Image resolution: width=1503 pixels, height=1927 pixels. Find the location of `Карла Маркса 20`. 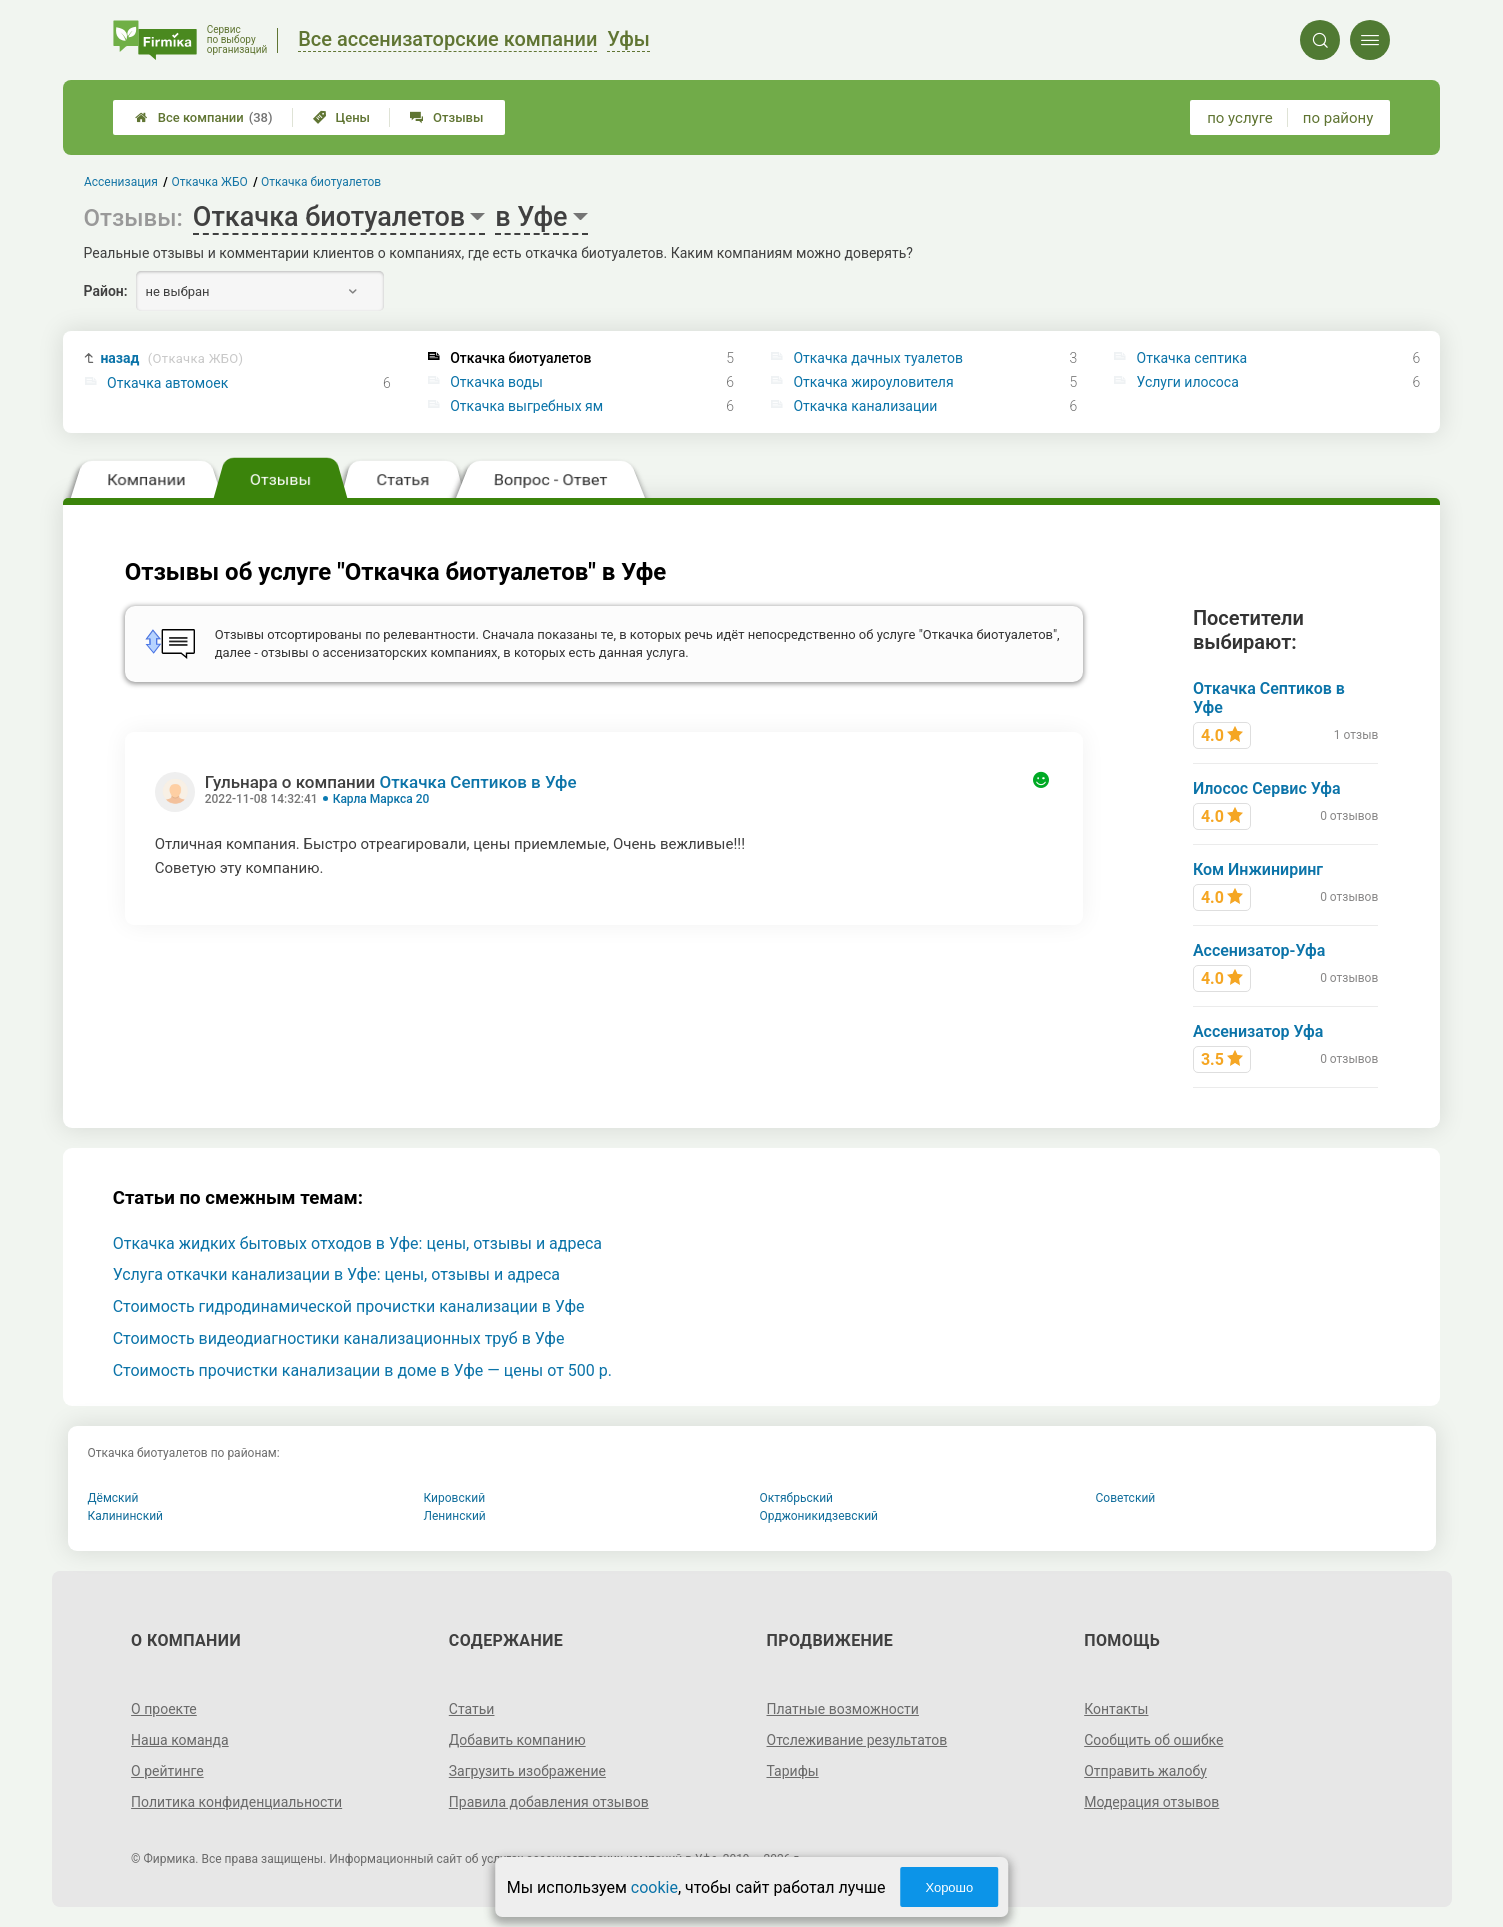

Карла Маркса 20 is located at coordinates (381, 799).